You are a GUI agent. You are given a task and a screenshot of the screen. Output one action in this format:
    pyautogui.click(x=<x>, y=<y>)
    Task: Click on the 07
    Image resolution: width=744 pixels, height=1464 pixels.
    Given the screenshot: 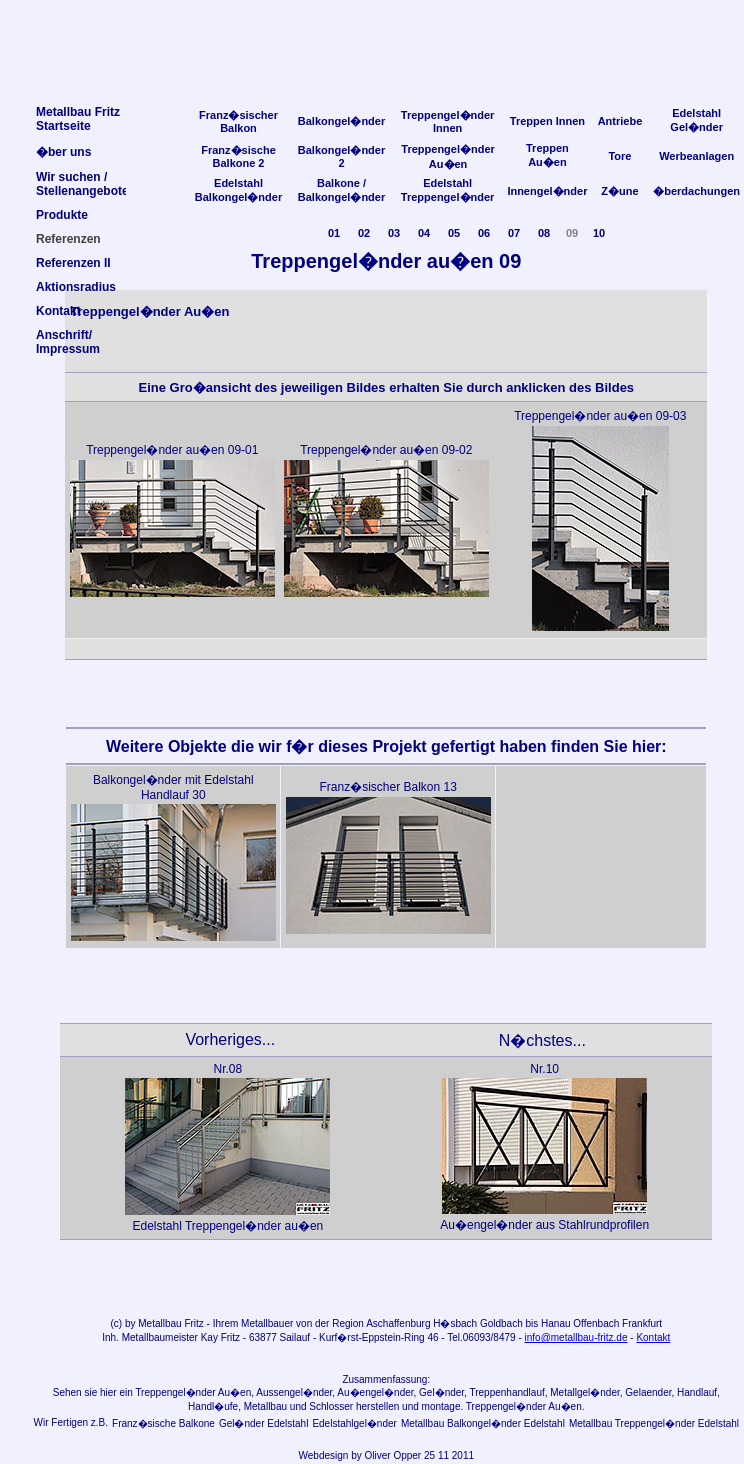 What is the action you would take?
    pyautogui.click(x=514, y=233)
    